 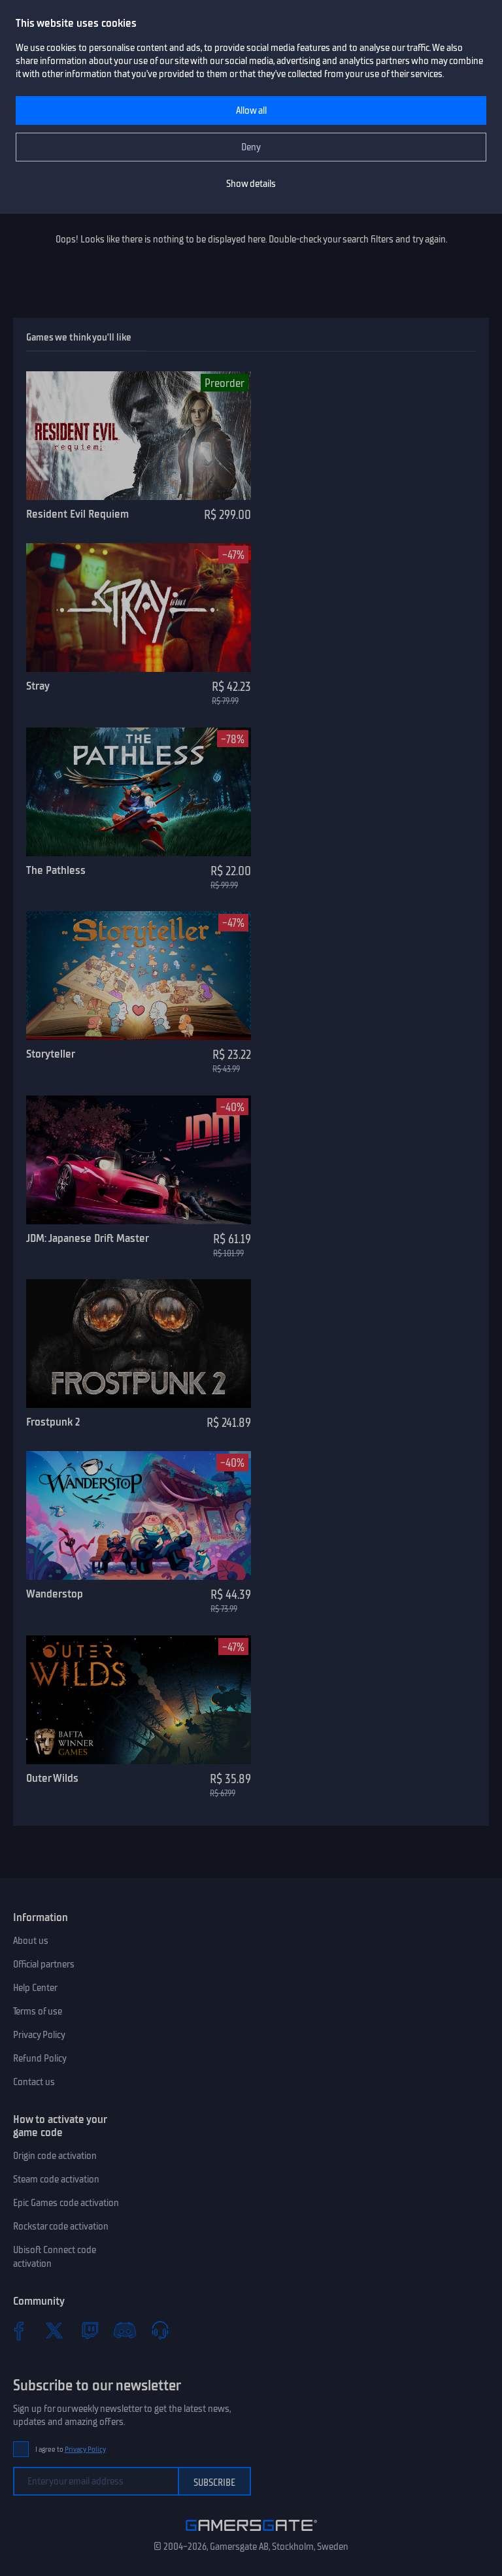 I want to click on About us, so click(x=30, y=1940).